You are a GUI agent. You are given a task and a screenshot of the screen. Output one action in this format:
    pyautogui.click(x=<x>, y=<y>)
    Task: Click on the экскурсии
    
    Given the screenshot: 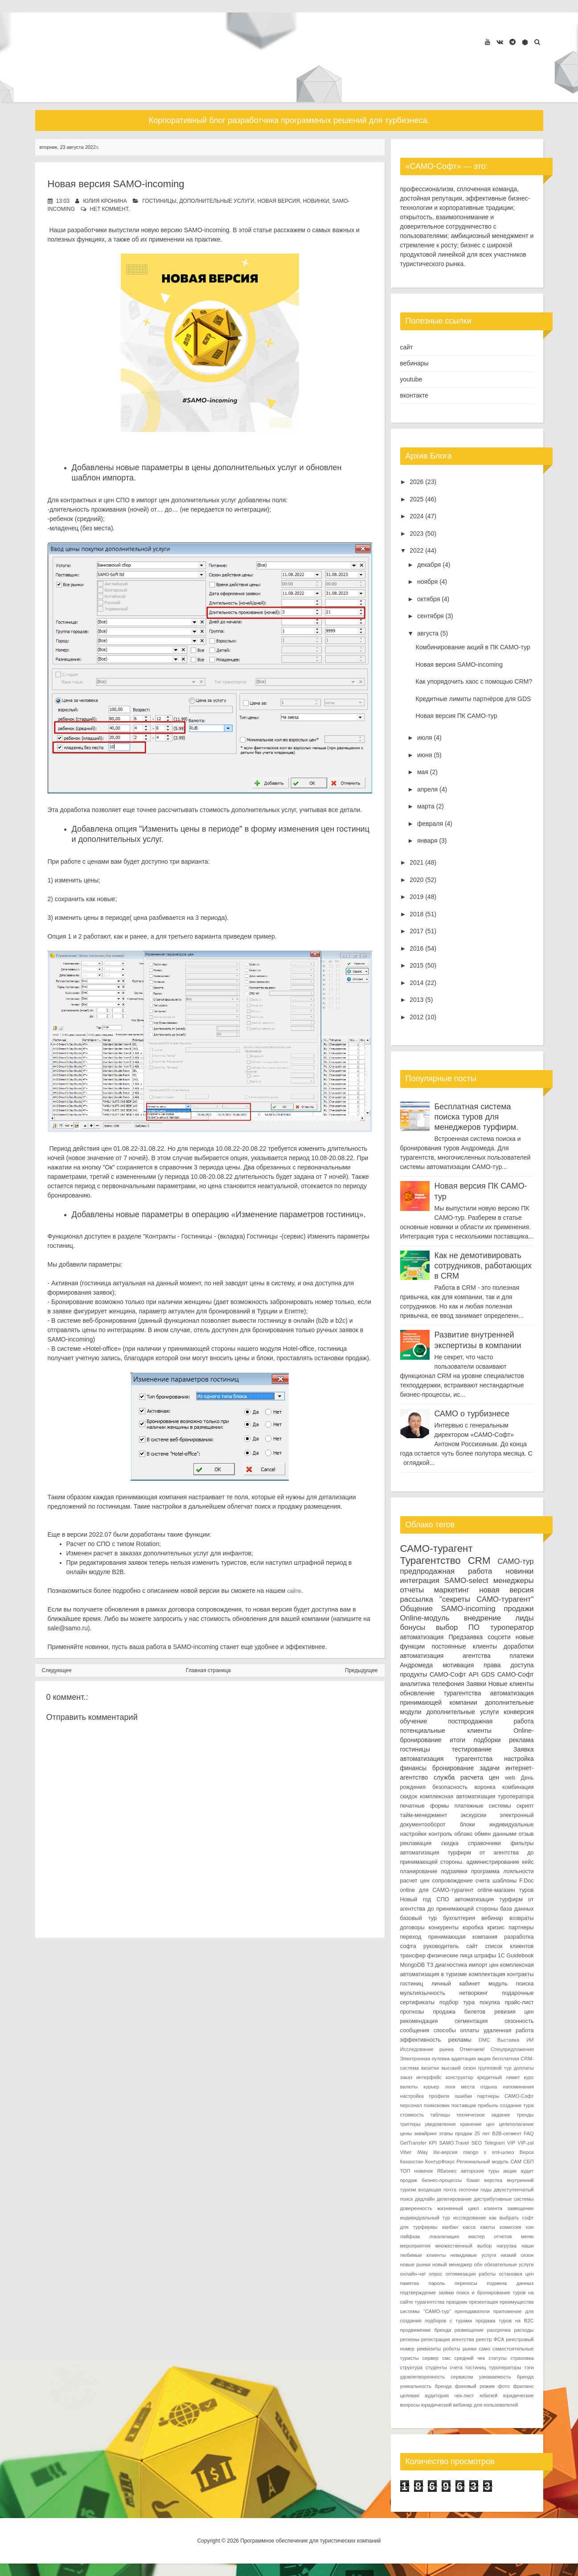 What is the action you would take?
    pyautogui.click(x=474, y=1815)
    